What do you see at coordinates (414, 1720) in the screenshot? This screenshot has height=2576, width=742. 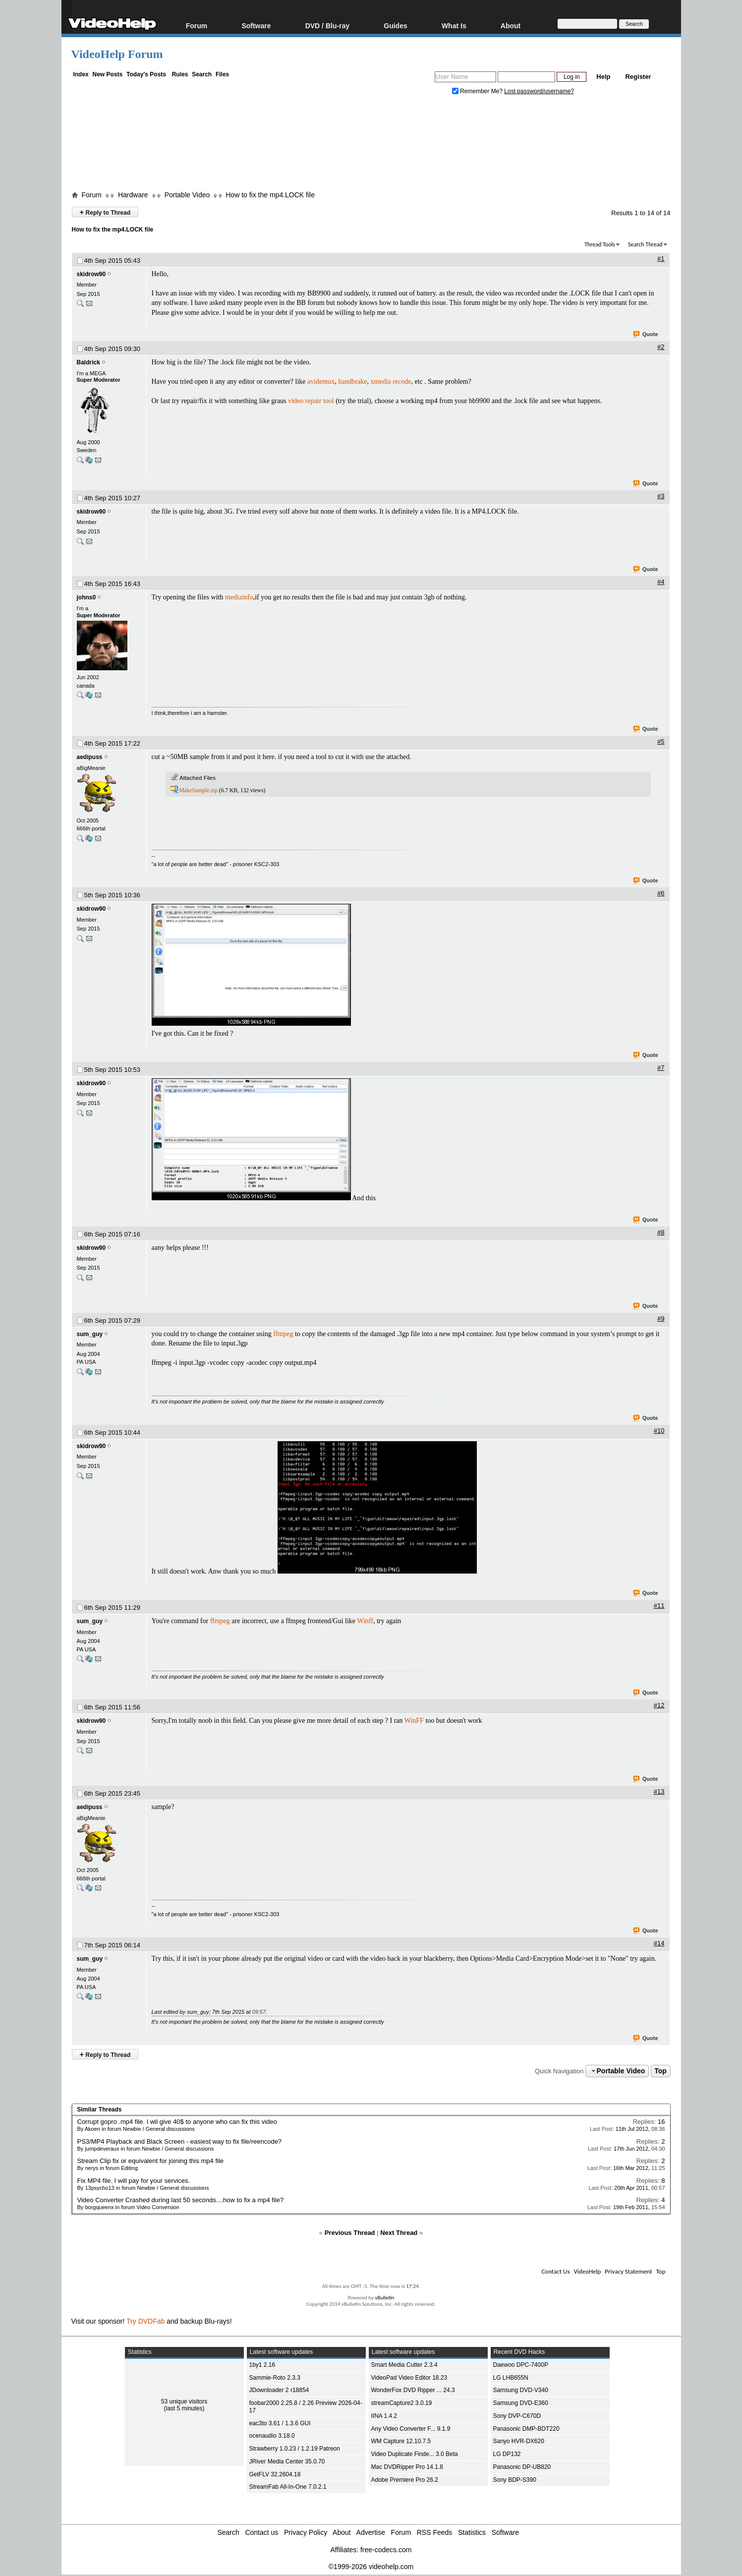 I see `WinFF` at bounding box center [414, 1720].